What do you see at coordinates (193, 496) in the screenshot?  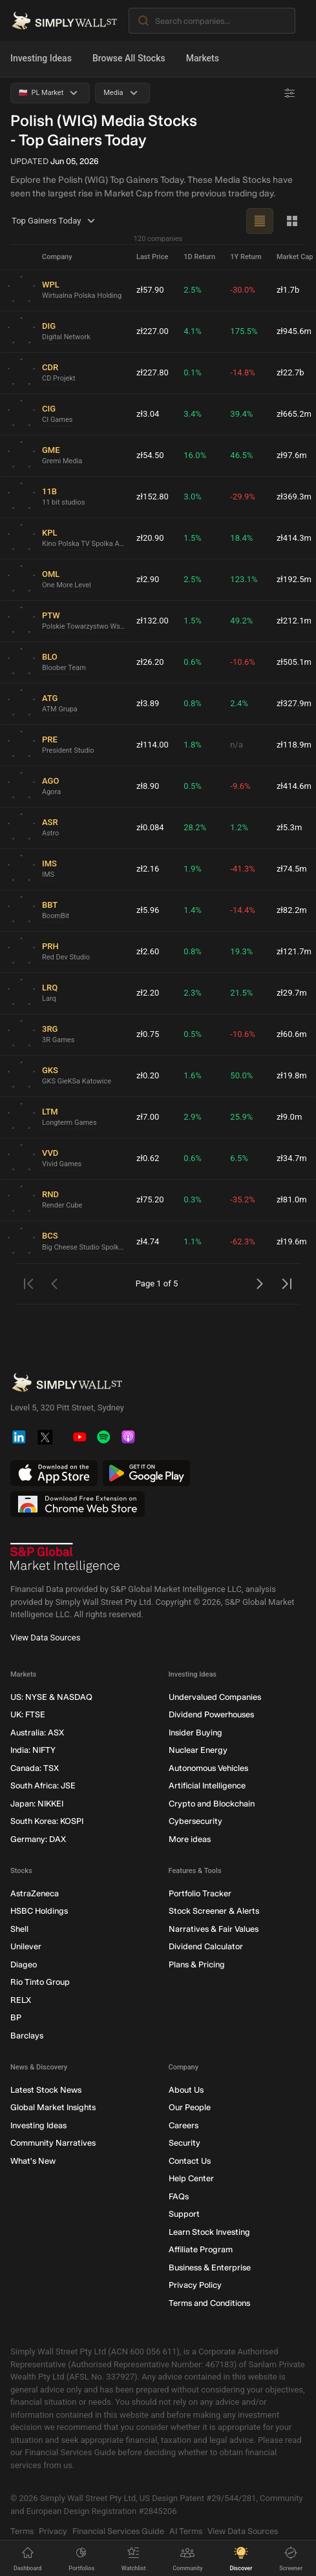 I see `3.0%` at bounding box center [193, 496].